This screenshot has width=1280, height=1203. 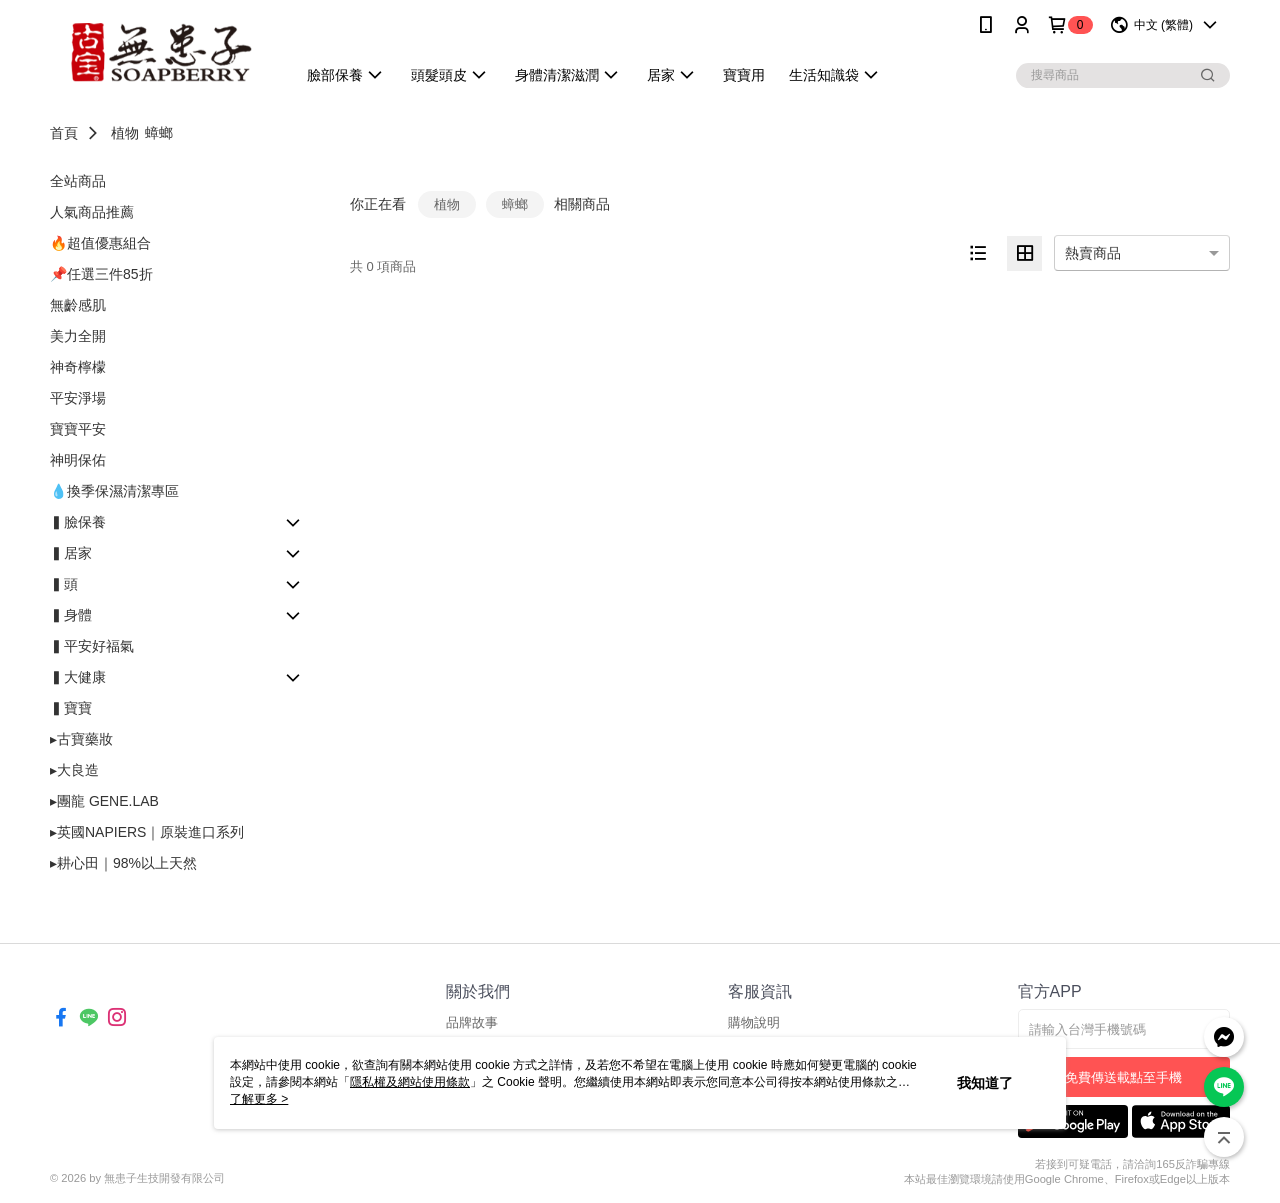 What do you see at coordinates (78, 429) in the screenshot?
I see `寶寶平安` at bounding box center [78, 429].